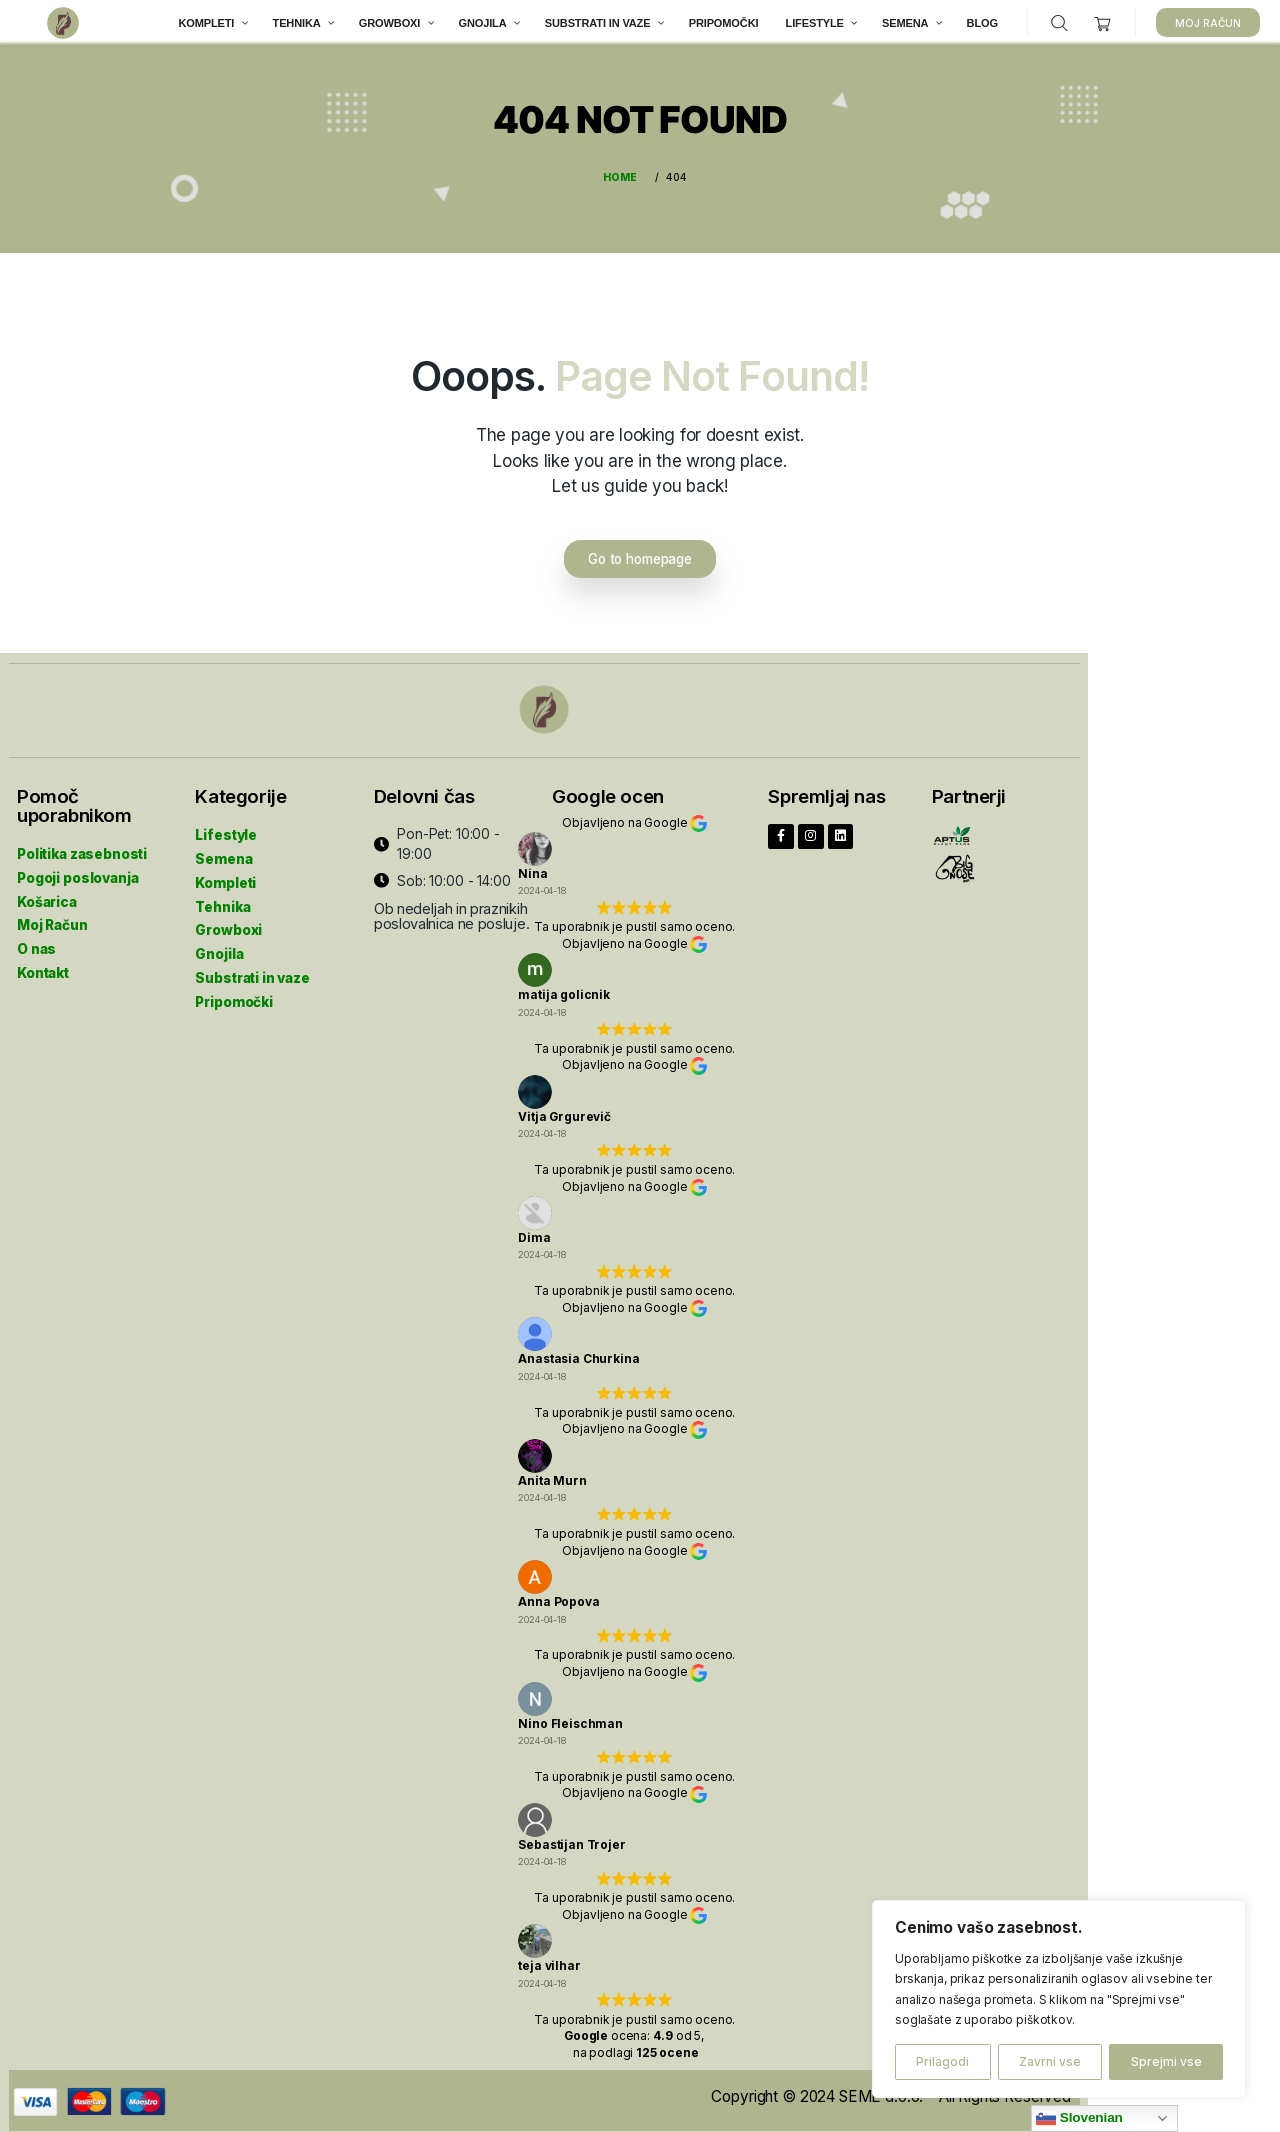 This screenshot has width=1280, height=2132. Describe the element at coordinates (228, 922) in the screenshot. I see `Growboxi` at that location.